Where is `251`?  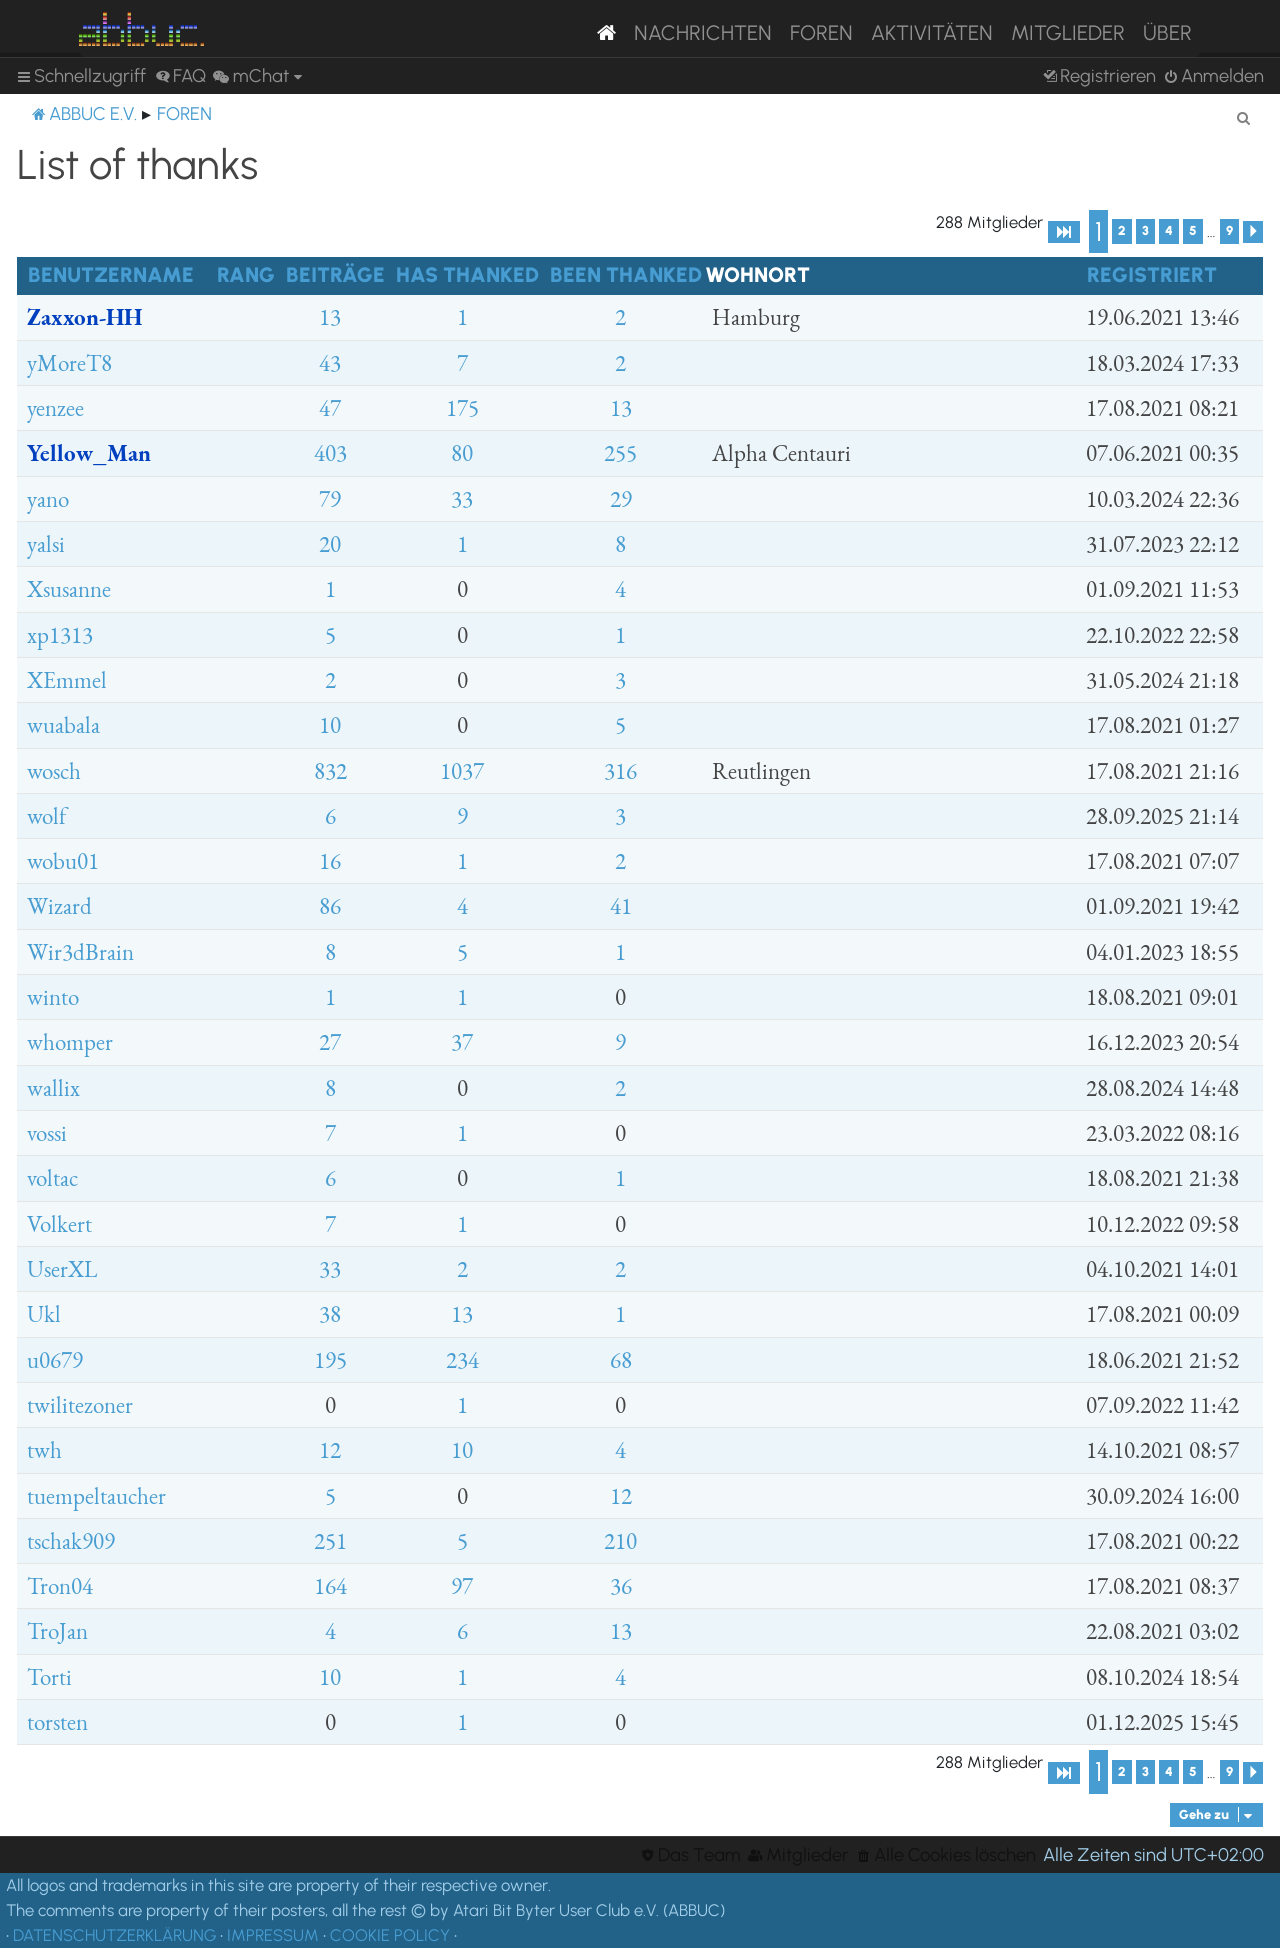 251 is located at coordinates (330, 1541).